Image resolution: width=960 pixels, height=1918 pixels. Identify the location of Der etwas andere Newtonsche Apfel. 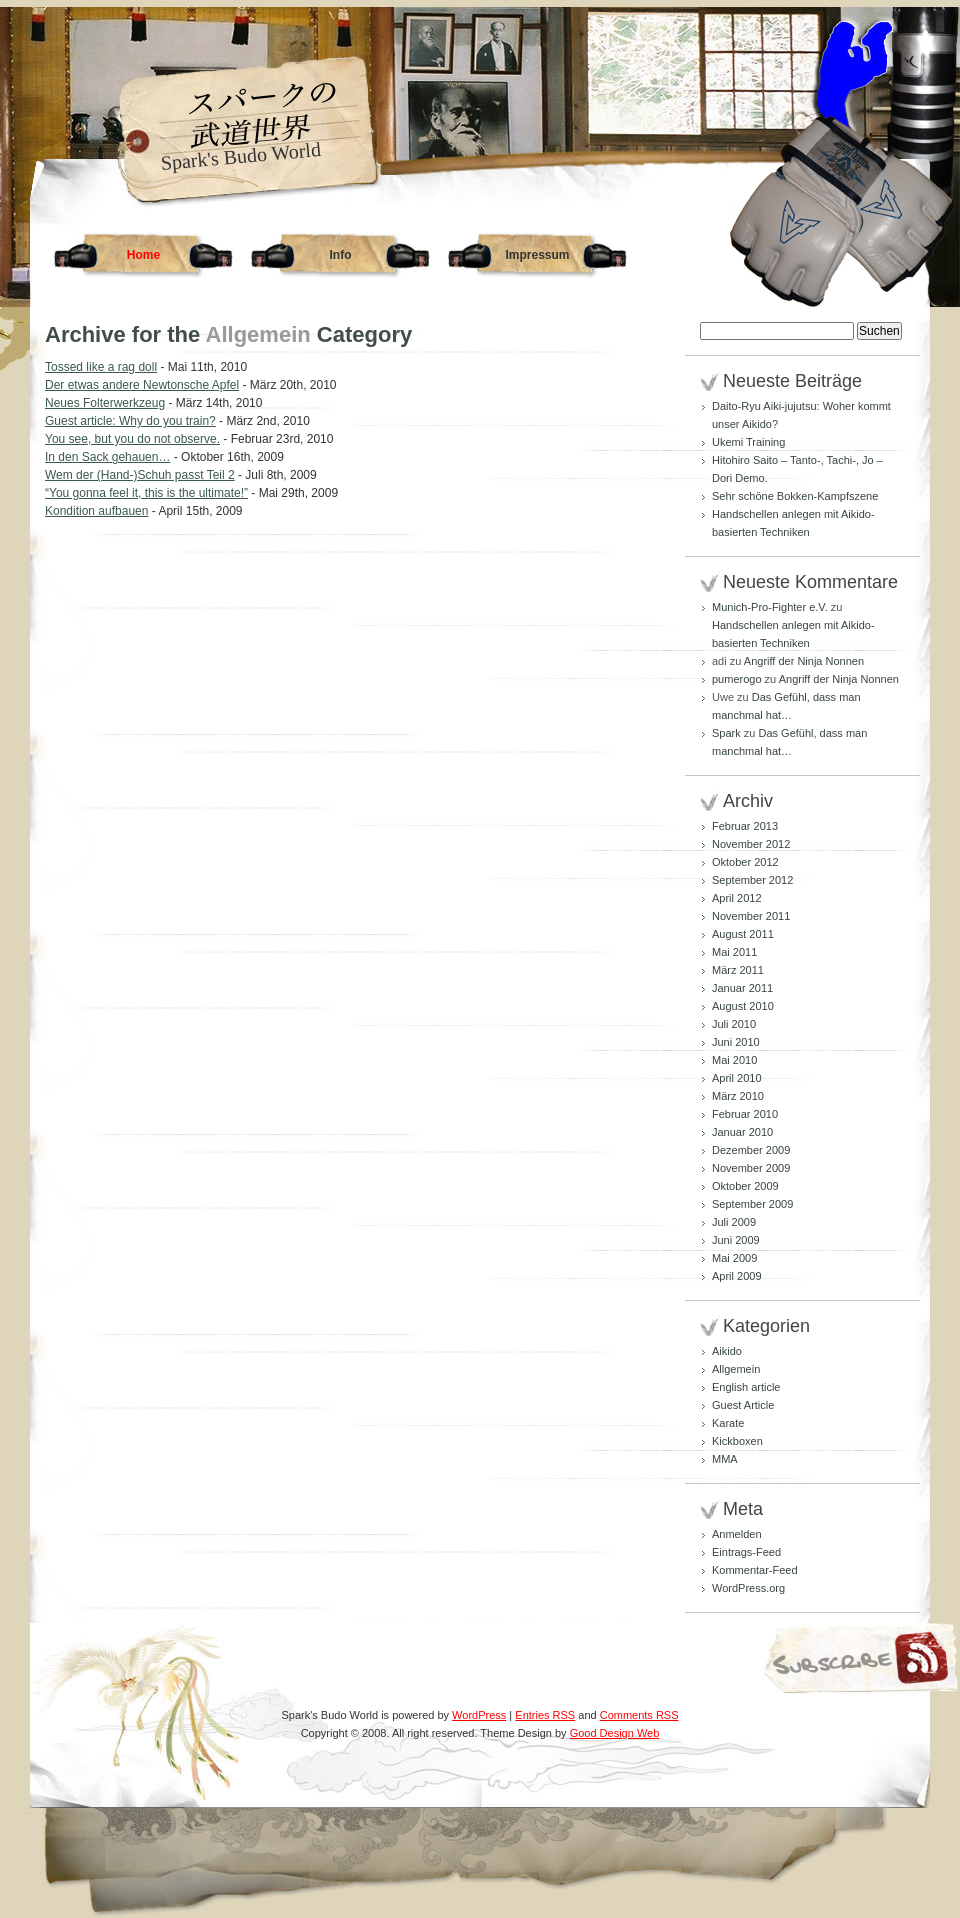
(142, 385).